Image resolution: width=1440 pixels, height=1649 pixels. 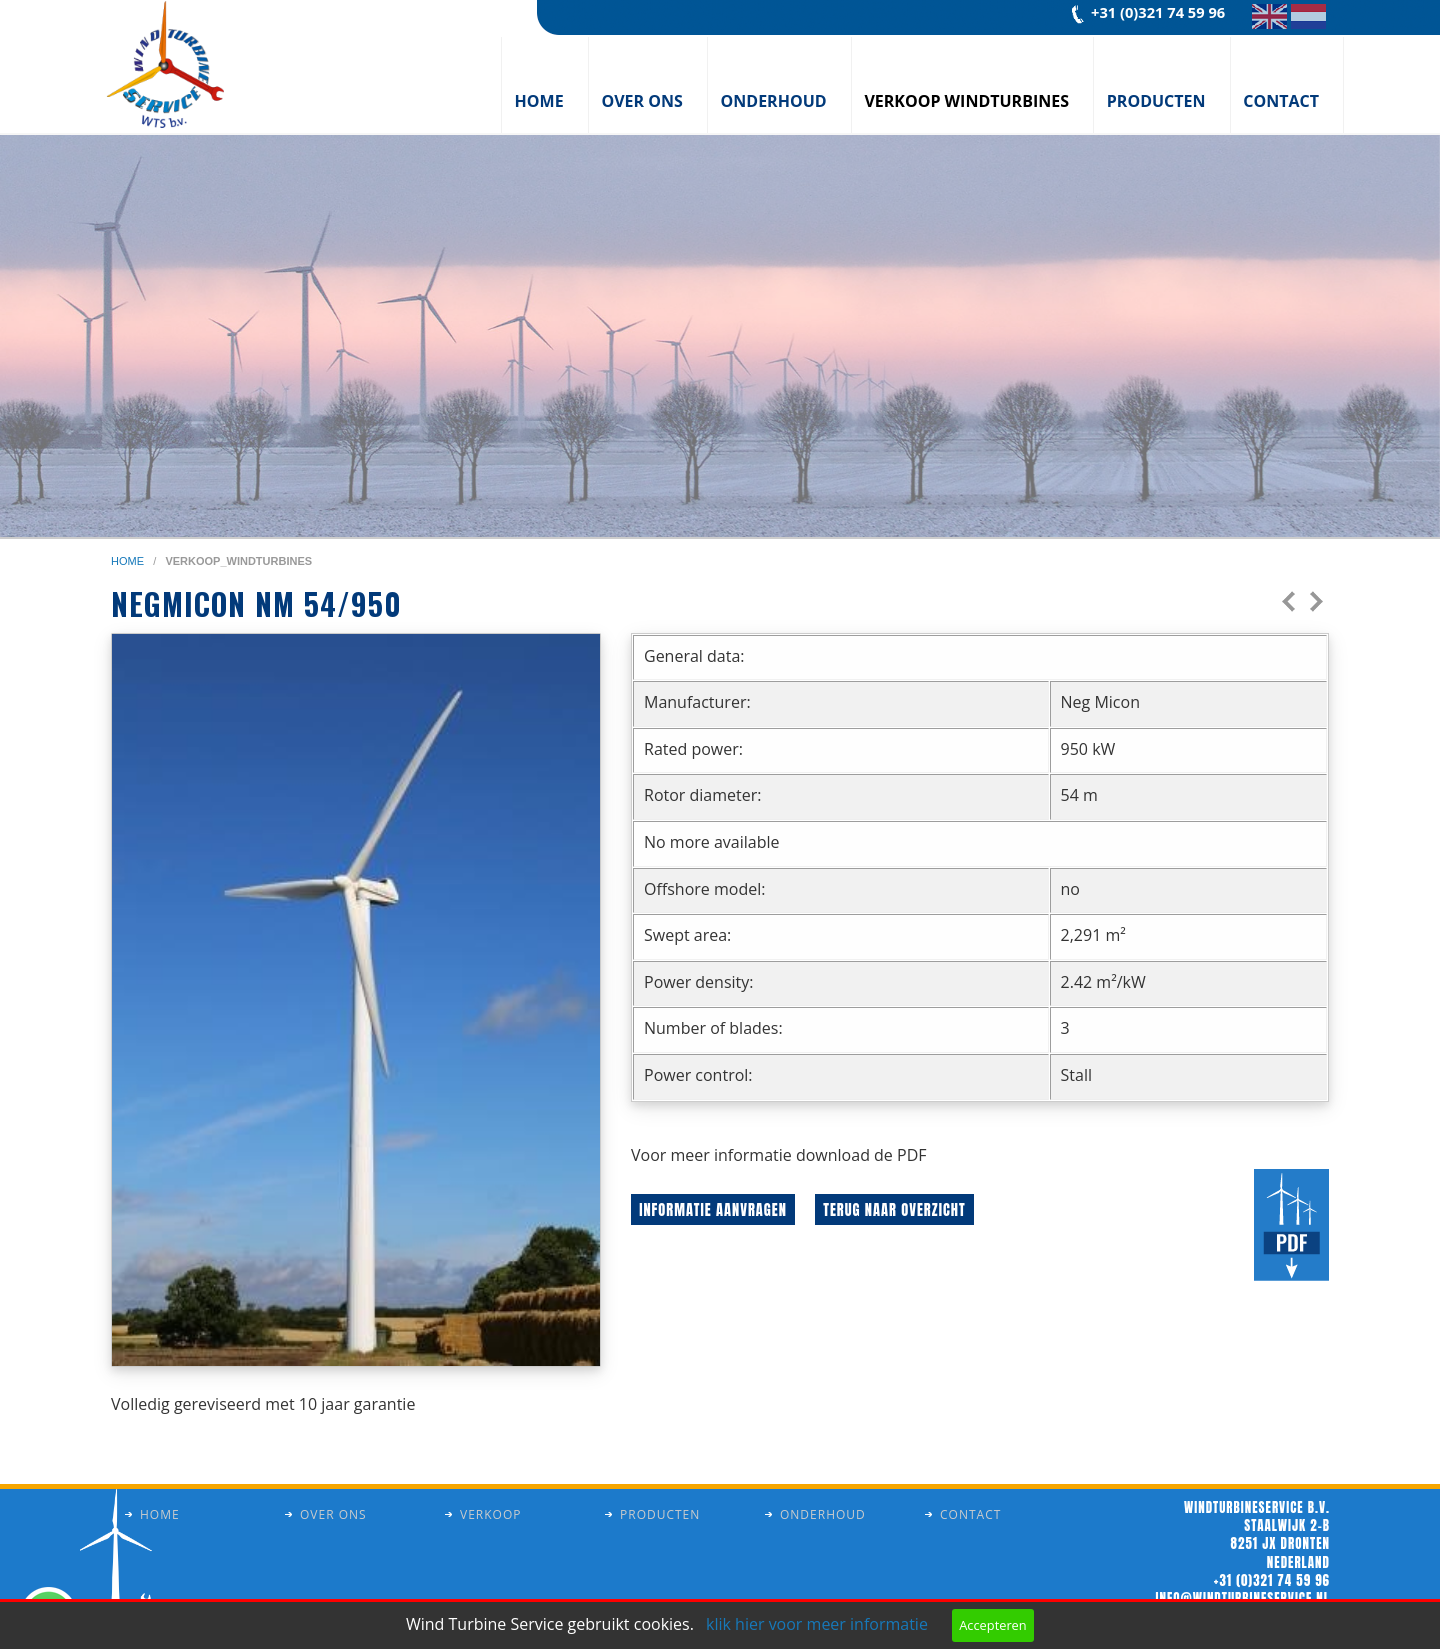 What do you see at coordinates (1158, 12) in the screenshot?
I see `+31 (0)321 74 59 96` at bounding box center [1158, 12].